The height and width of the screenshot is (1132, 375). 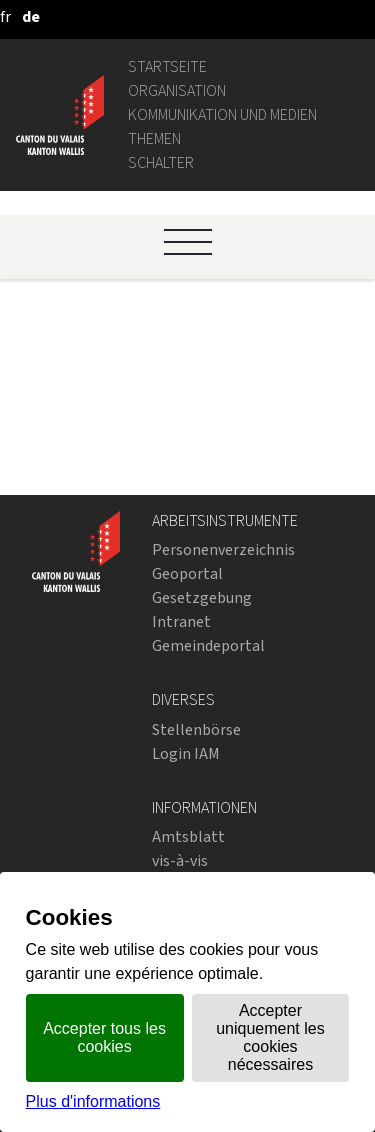 I want to click on Amtsblatt, so click(x=188, y=836).